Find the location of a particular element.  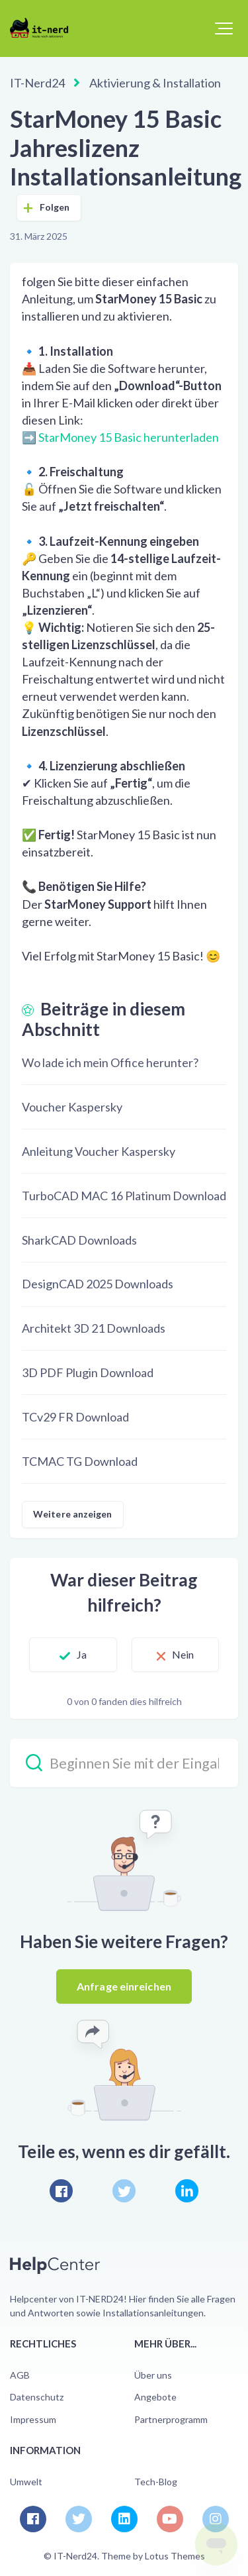

Nein [Dieser Beitrag war nicht hilfreich] is located at coordinates (183, 1654).